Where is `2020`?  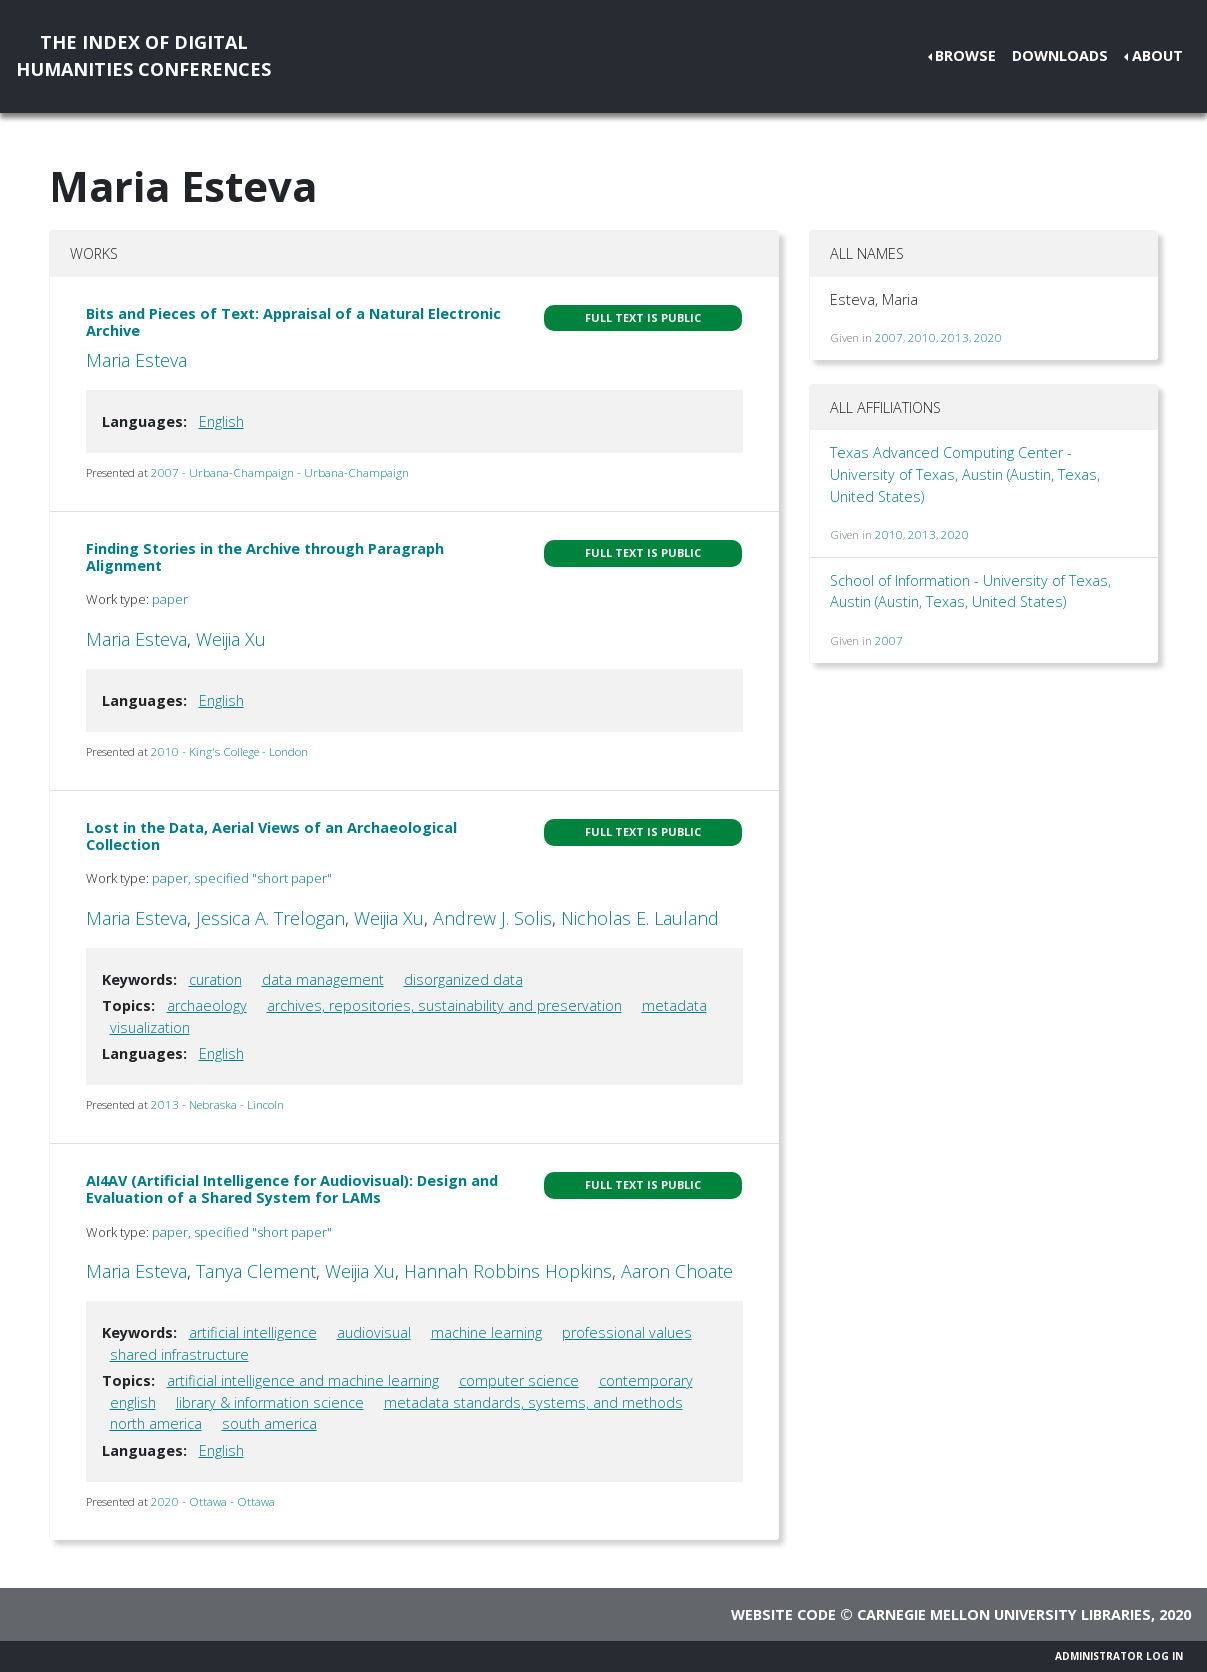 2020 is located at coordinates (988, 337).